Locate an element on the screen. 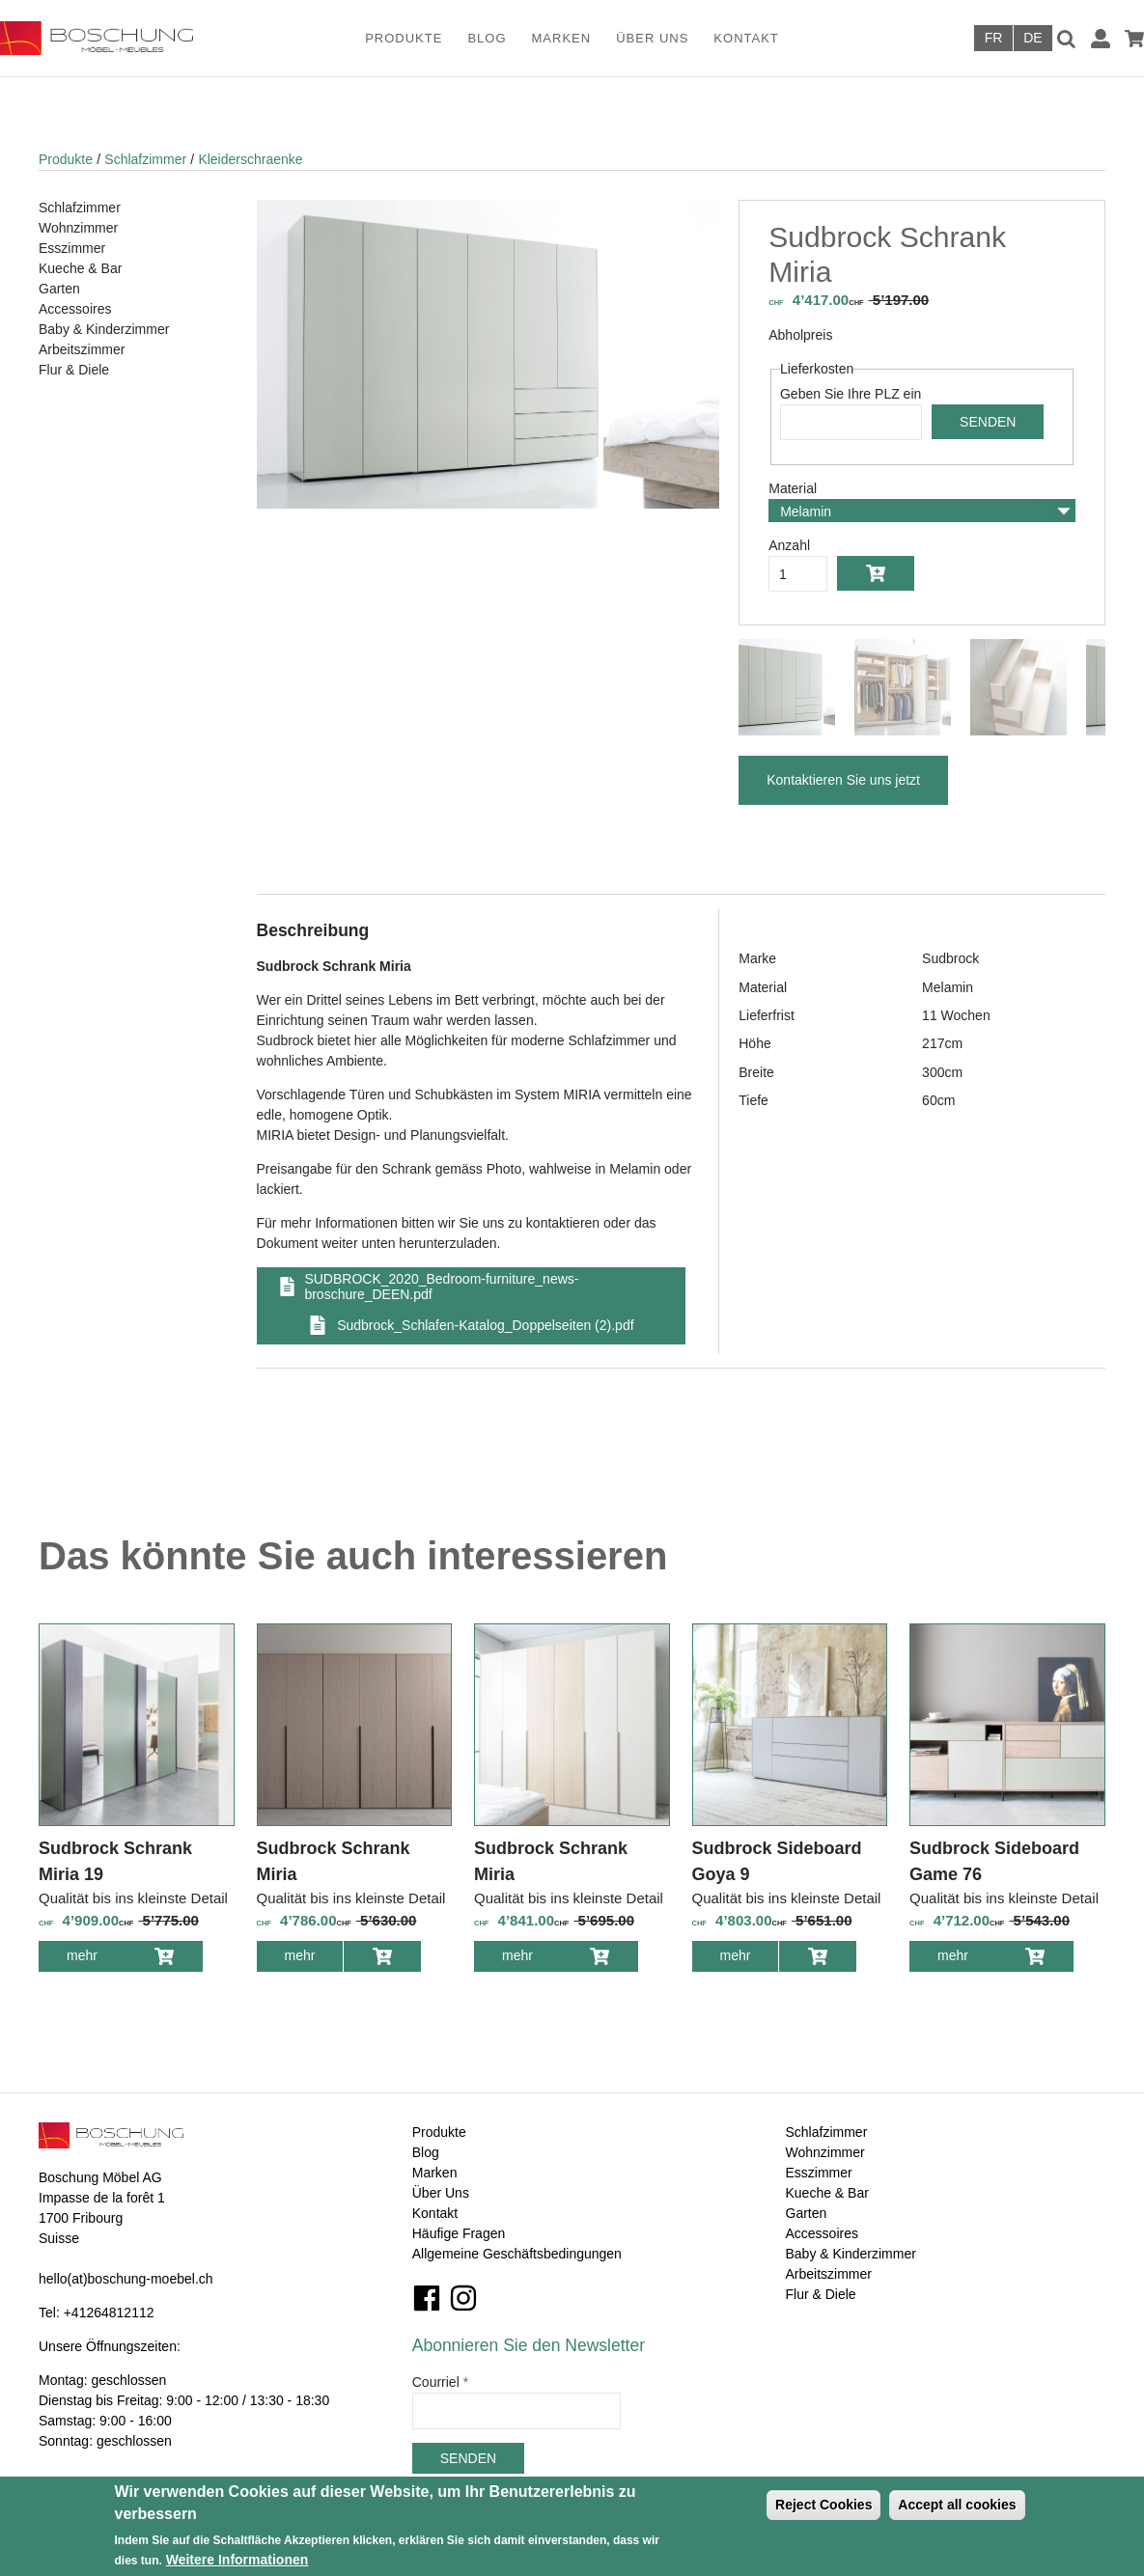 Image resolution: width=1144 pixels, height=2576 pixels. SUDBROCK_2020_Bedroom-furniture_news-broschure_DEEN.pdf is located at coordinates (441, 1286).